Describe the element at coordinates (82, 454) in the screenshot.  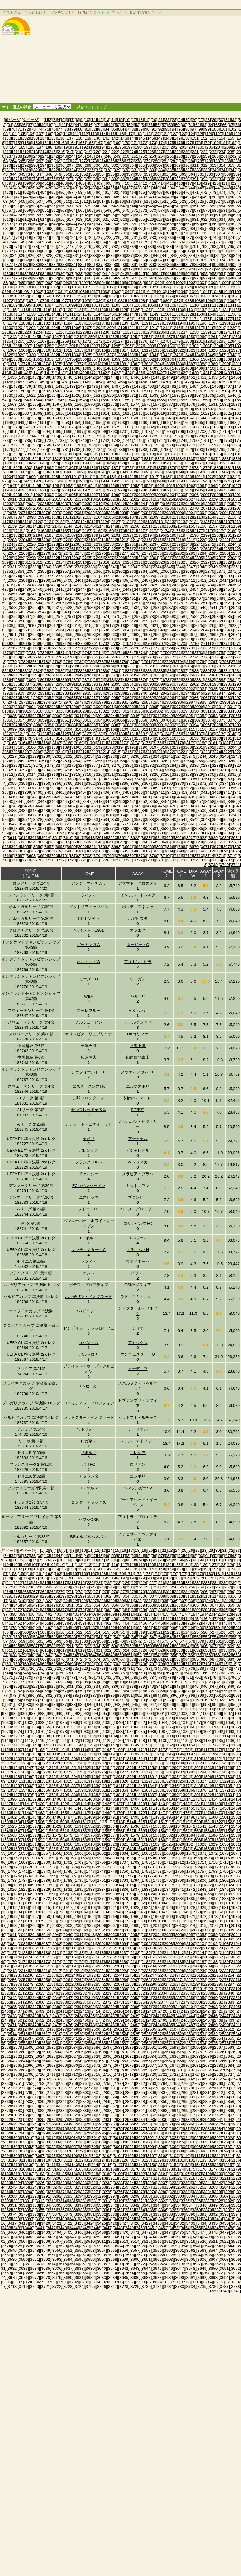
I see `[1804]` at that location.